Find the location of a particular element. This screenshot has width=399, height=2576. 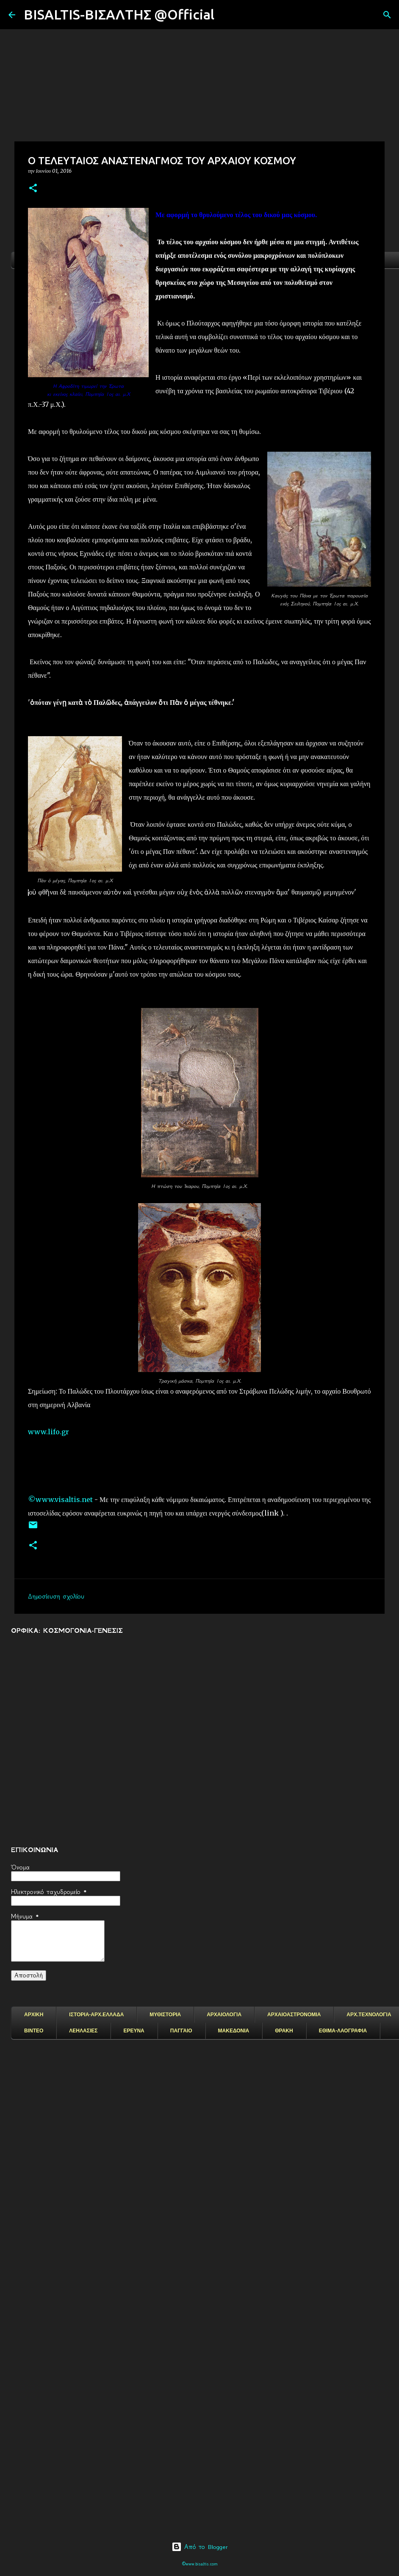

[Αναζήτηση] is located at coordinates (226, 15).